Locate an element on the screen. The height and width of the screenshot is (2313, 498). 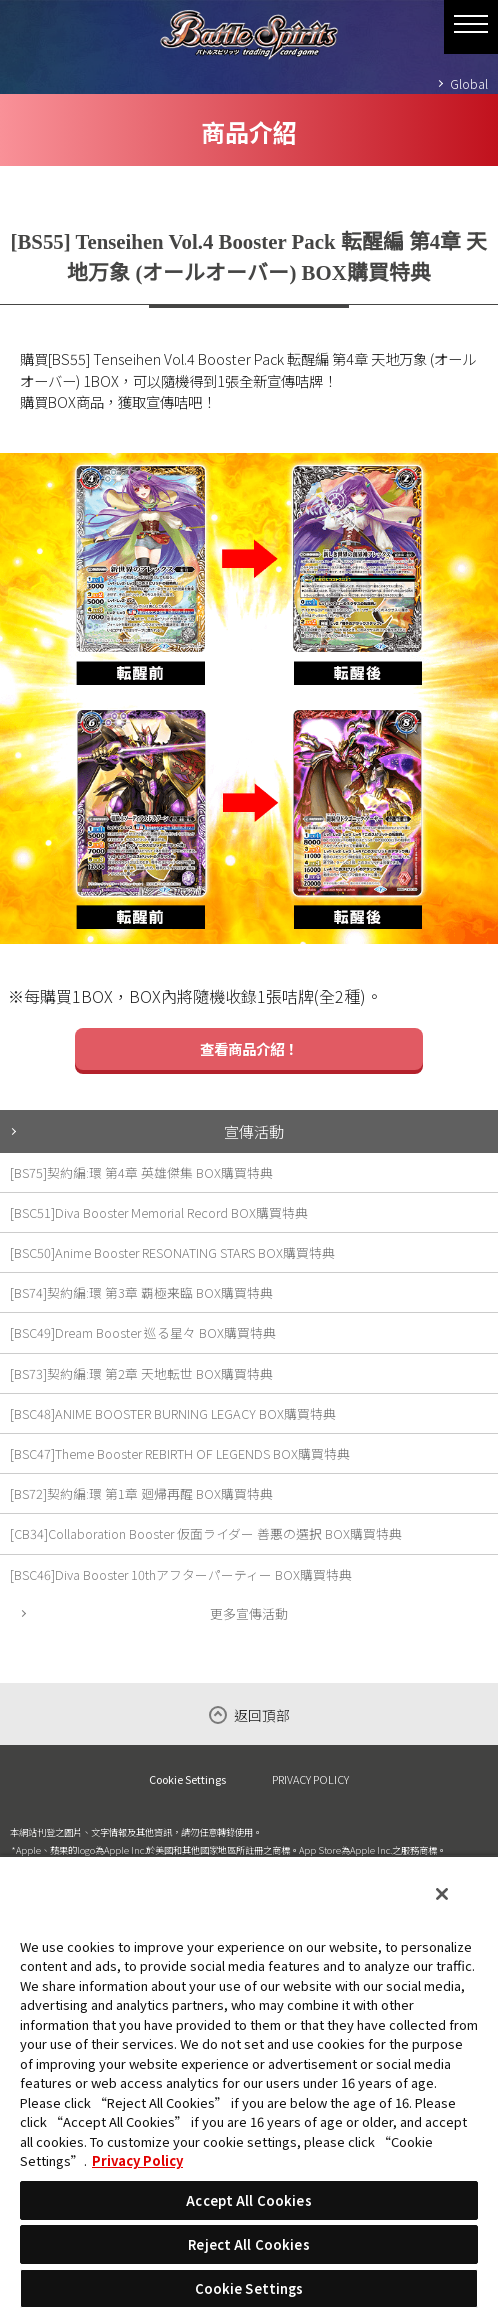
查看商品介紹！ is located at coordinates (249, 1048).